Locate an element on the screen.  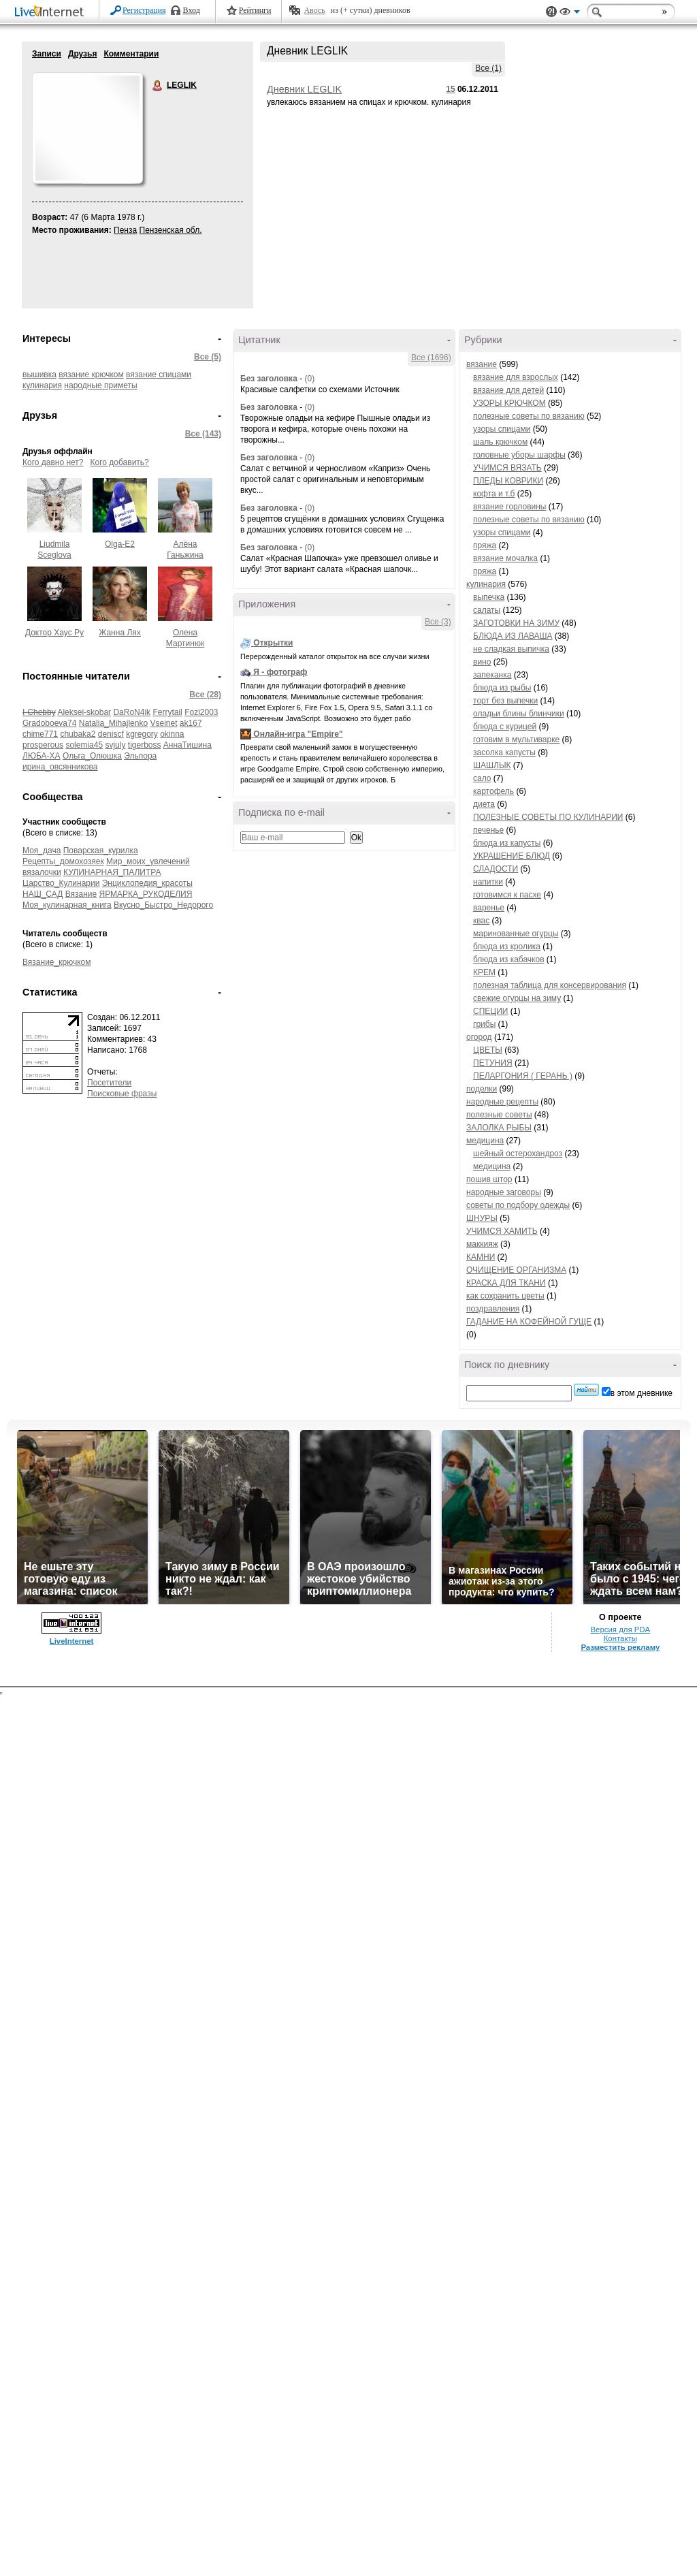
chime771 is located at coordinates (40, 734).